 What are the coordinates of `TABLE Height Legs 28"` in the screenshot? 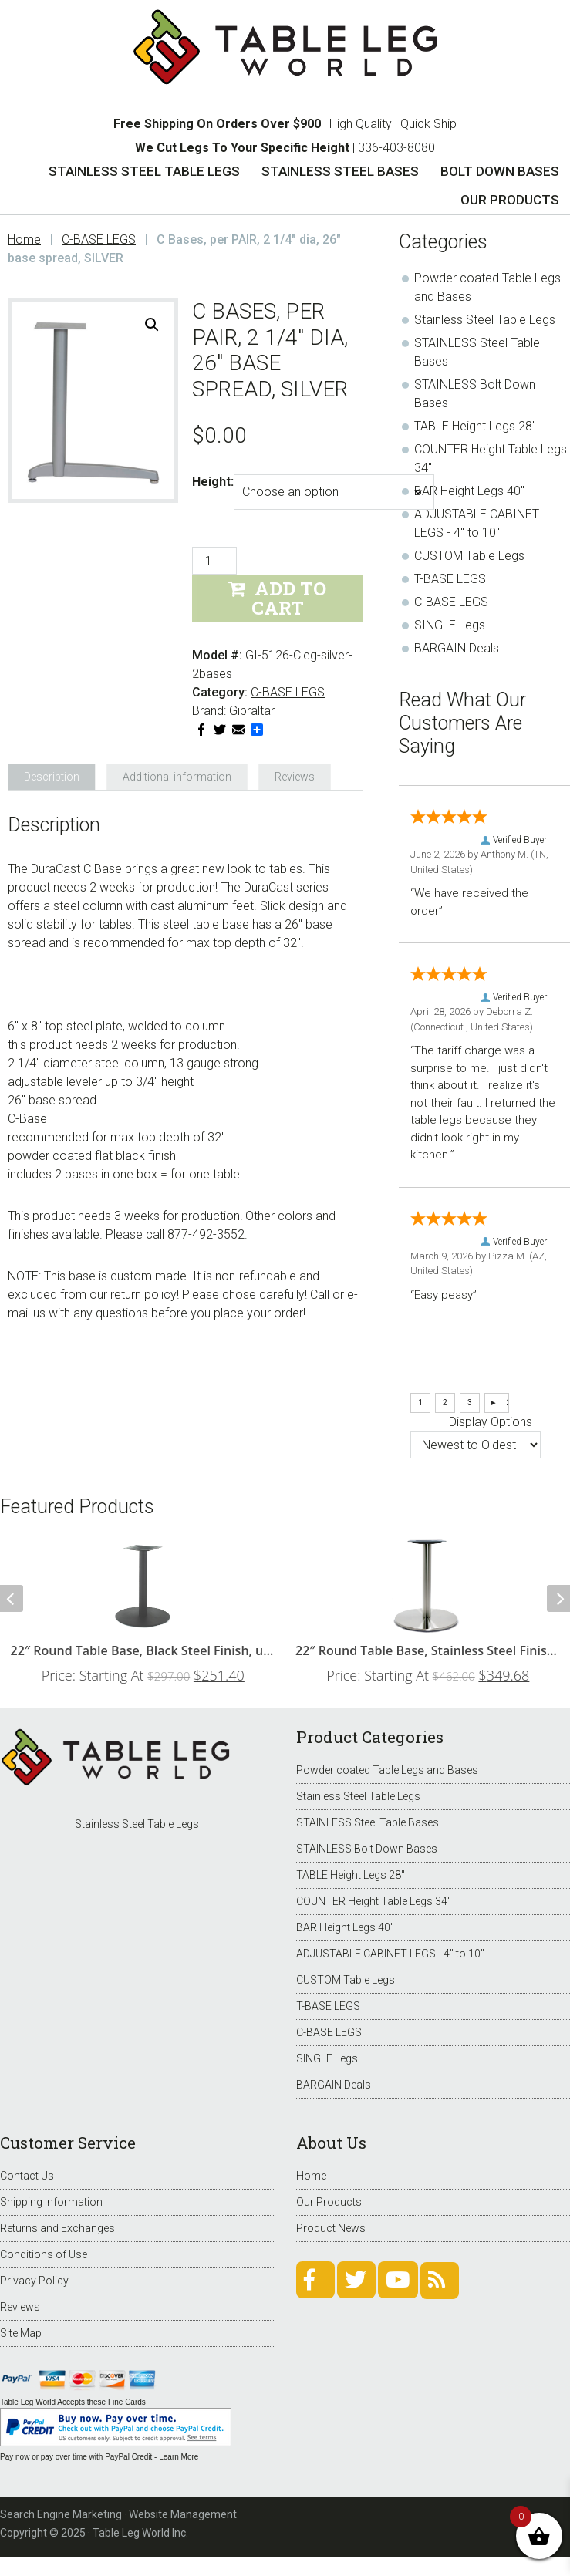 It's located at (475, 426).